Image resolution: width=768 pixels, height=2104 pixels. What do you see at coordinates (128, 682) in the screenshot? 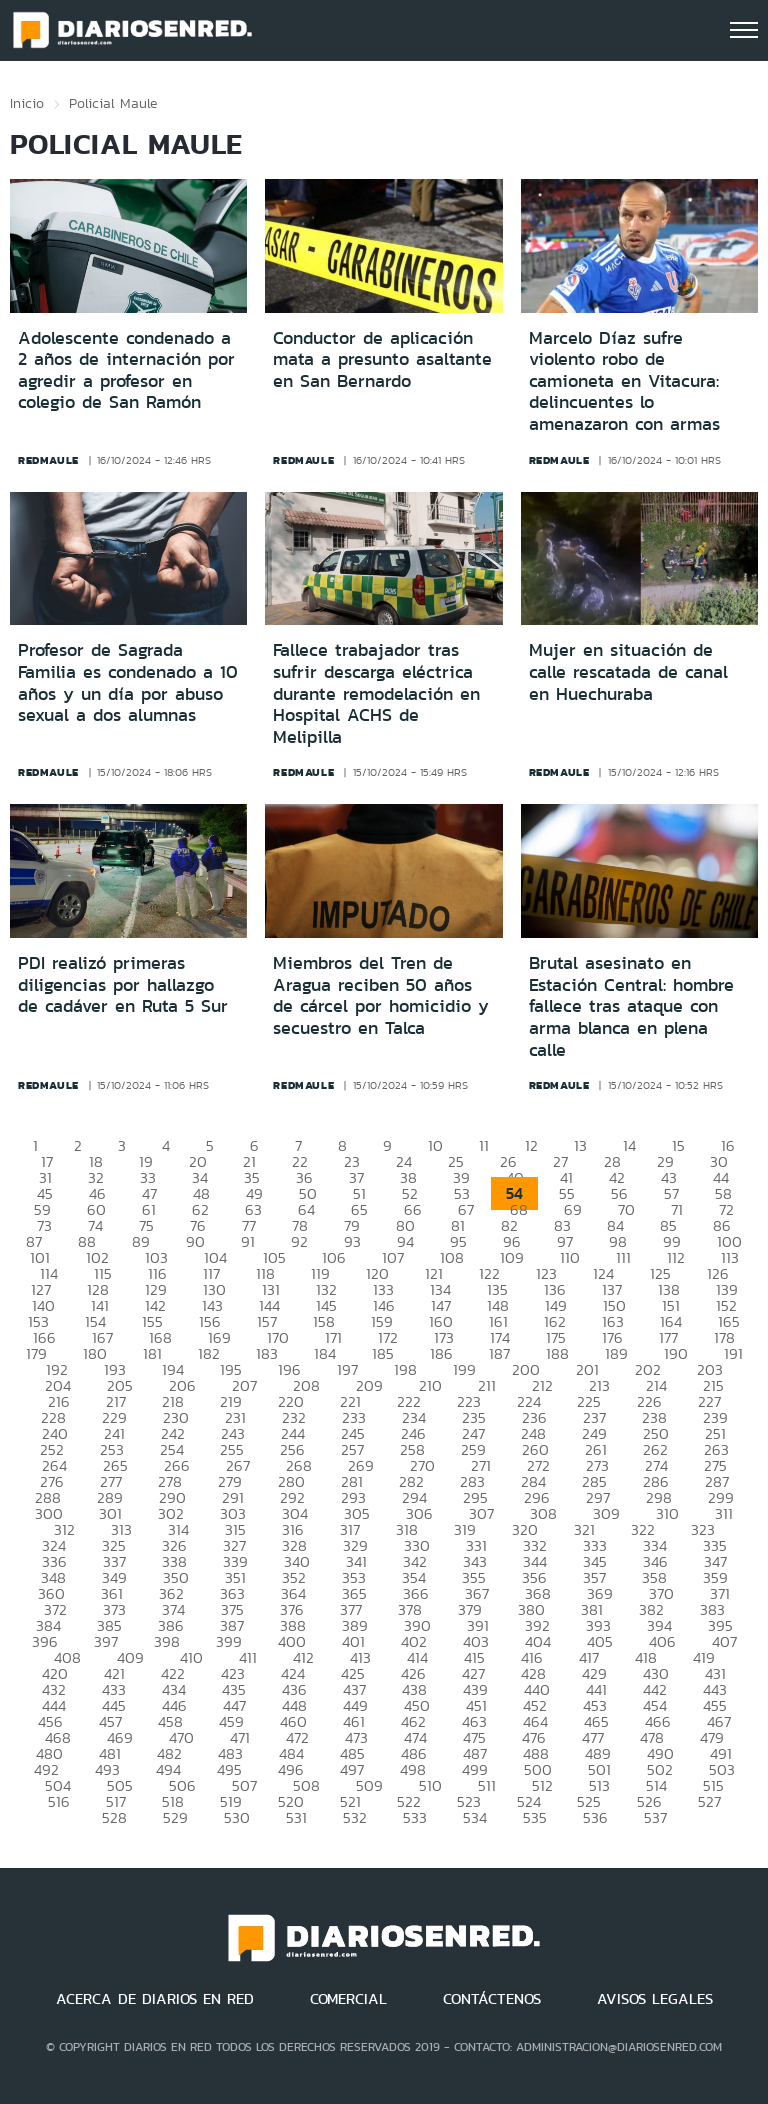
I see `Profesor de Sagrada Familia es condenado a 10 años y un día por abuso sexual a dos alumnas` at bounding box center [128, 682].